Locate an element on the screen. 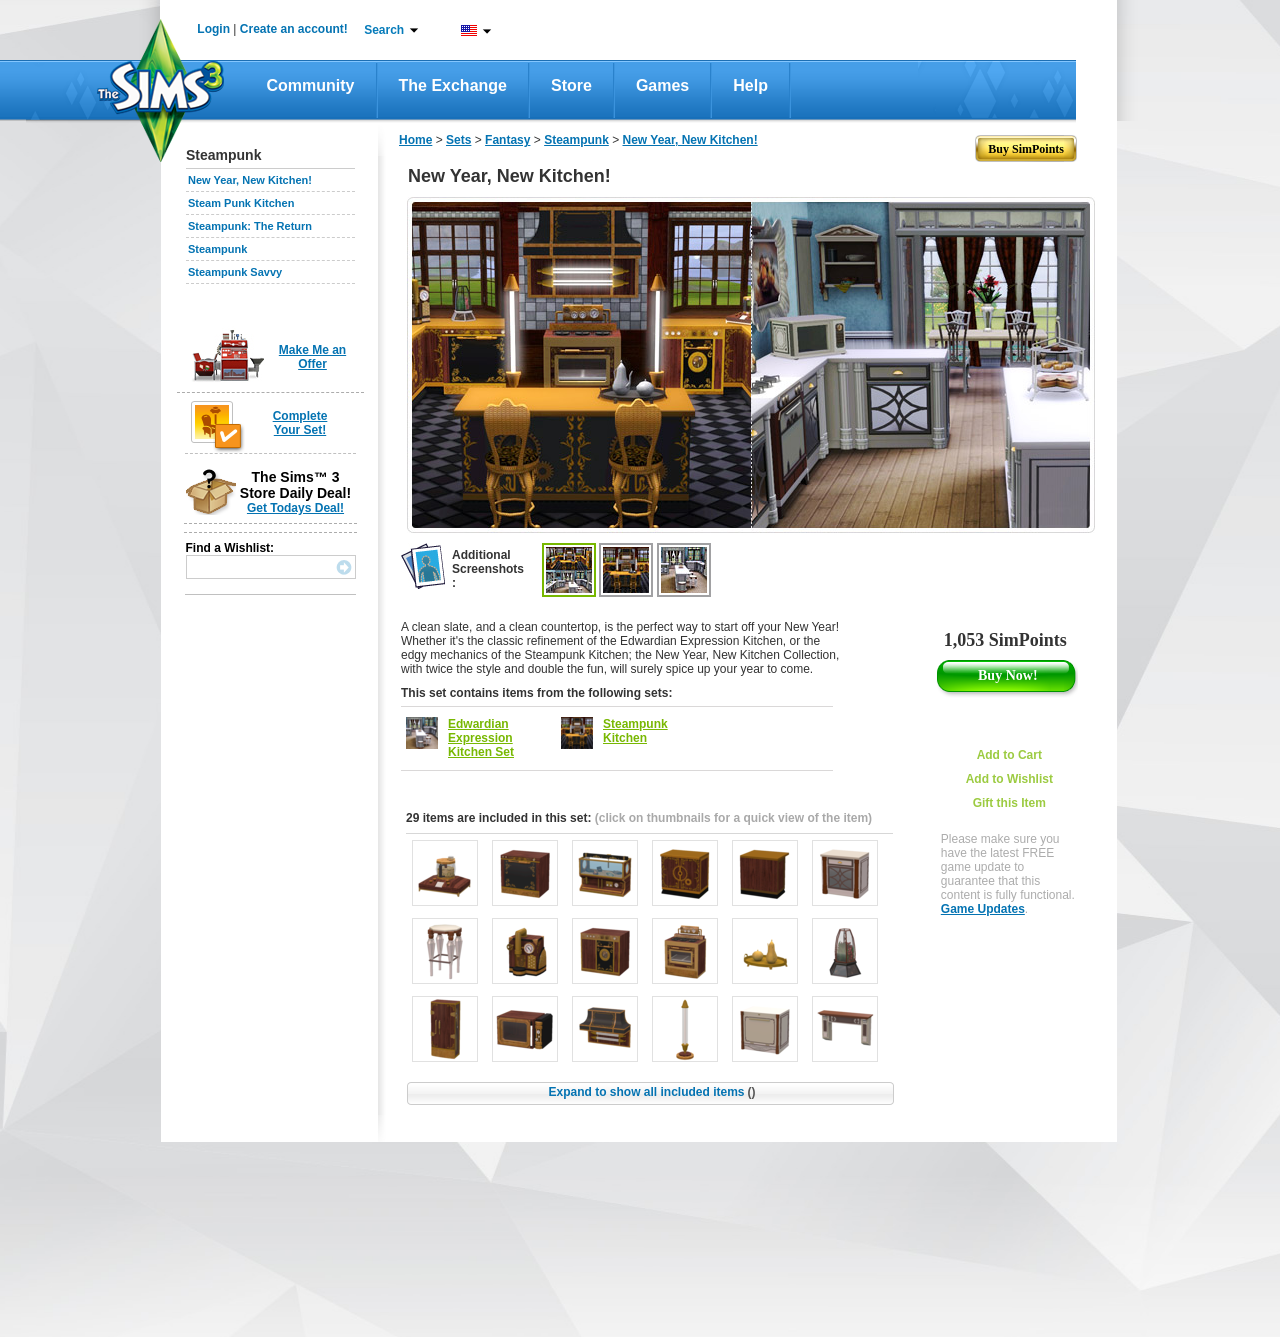 The height and width of the screenshot is (1337, 1280). Fantasy is located at coordinates (507, 140).